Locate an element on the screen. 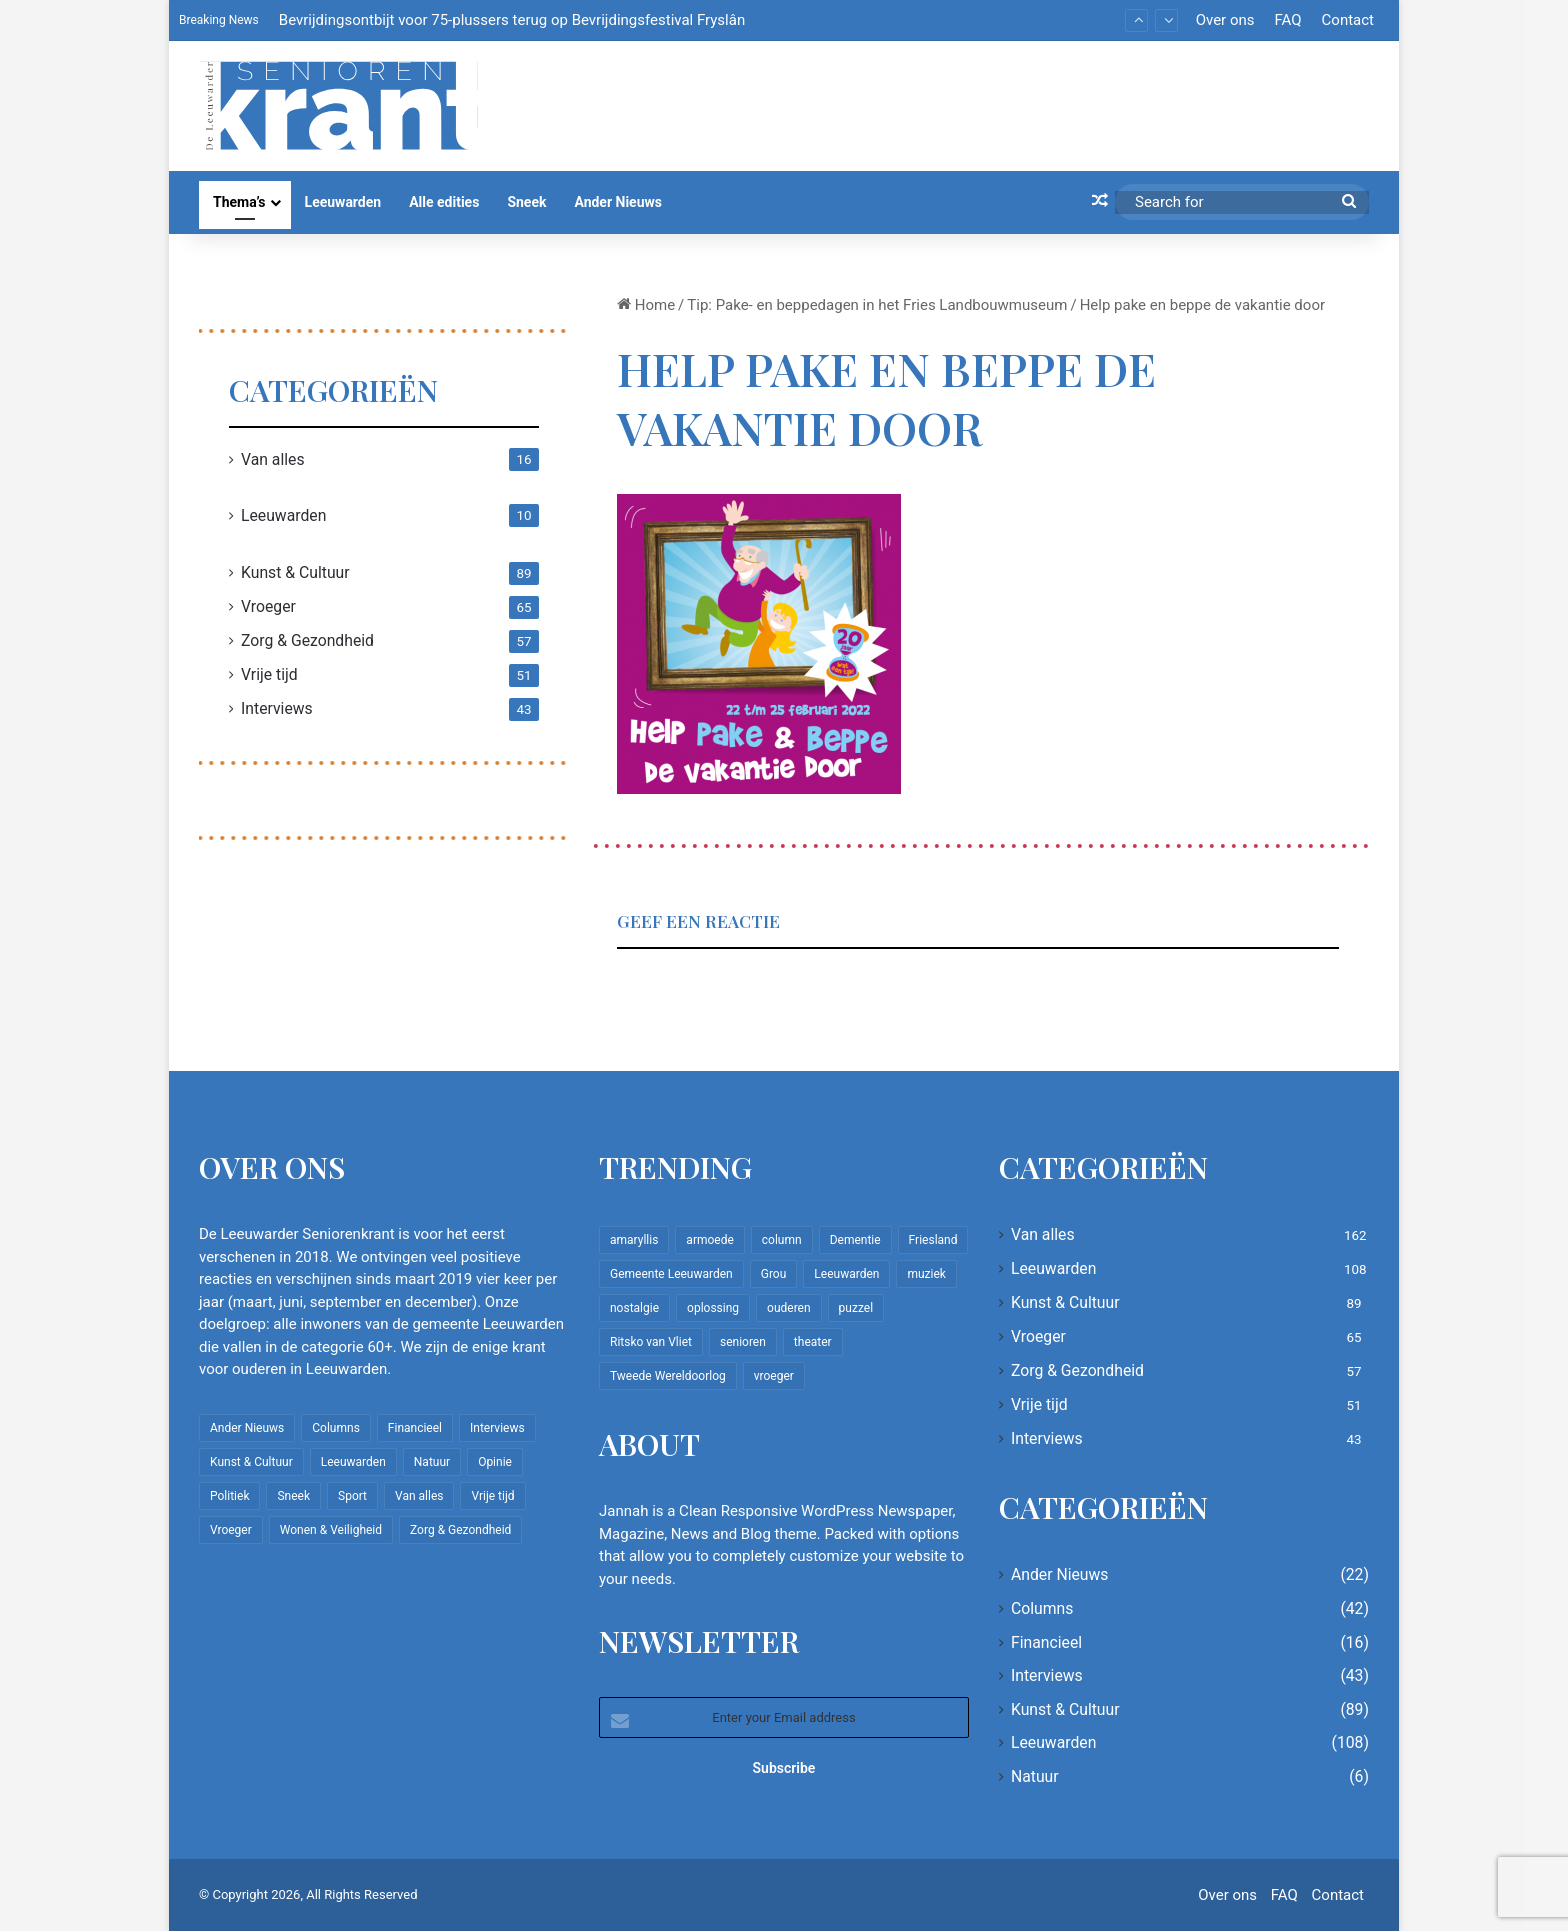 The height and width of the screenshot is (1931, 1568). Zorg & Gezondheid is located at coordinates (307, 640).